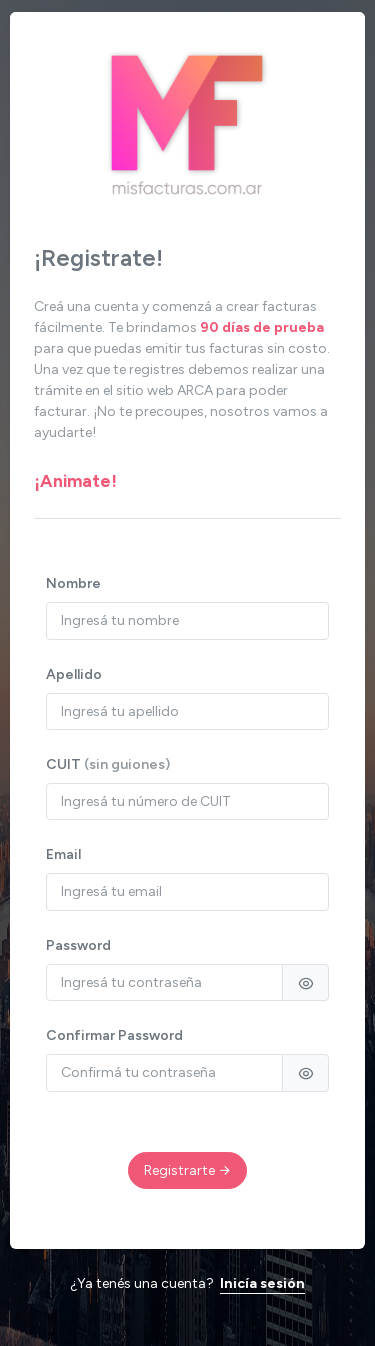 This screenshot has height=1346, width=375. Describe the element at coordinates (108, 764) in the screenshot. I see `CUIT` at that location.